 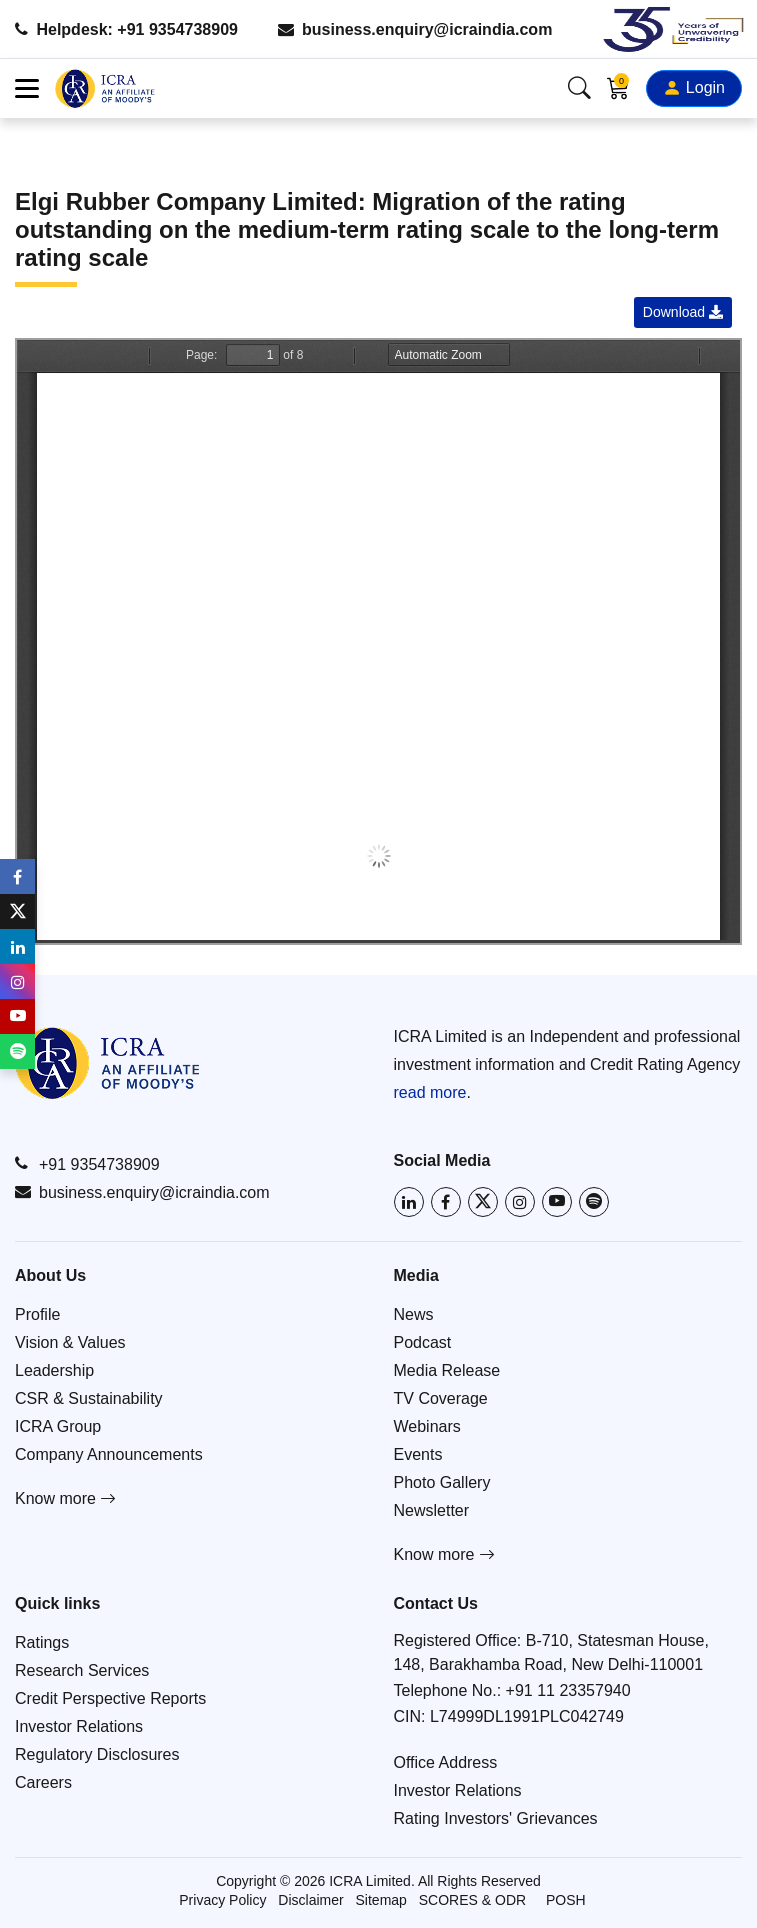 What do you see at coordinates (423, 1342) in the screenshot?
I see `Podcast` at bounding box center [423, 1342].